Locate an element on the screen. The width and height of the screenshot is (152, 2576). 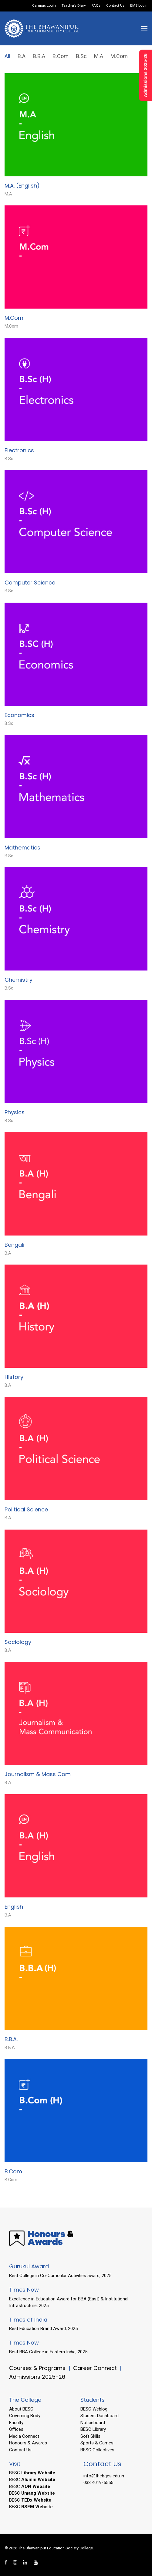
BESC is located at coordinates (32, 2473).